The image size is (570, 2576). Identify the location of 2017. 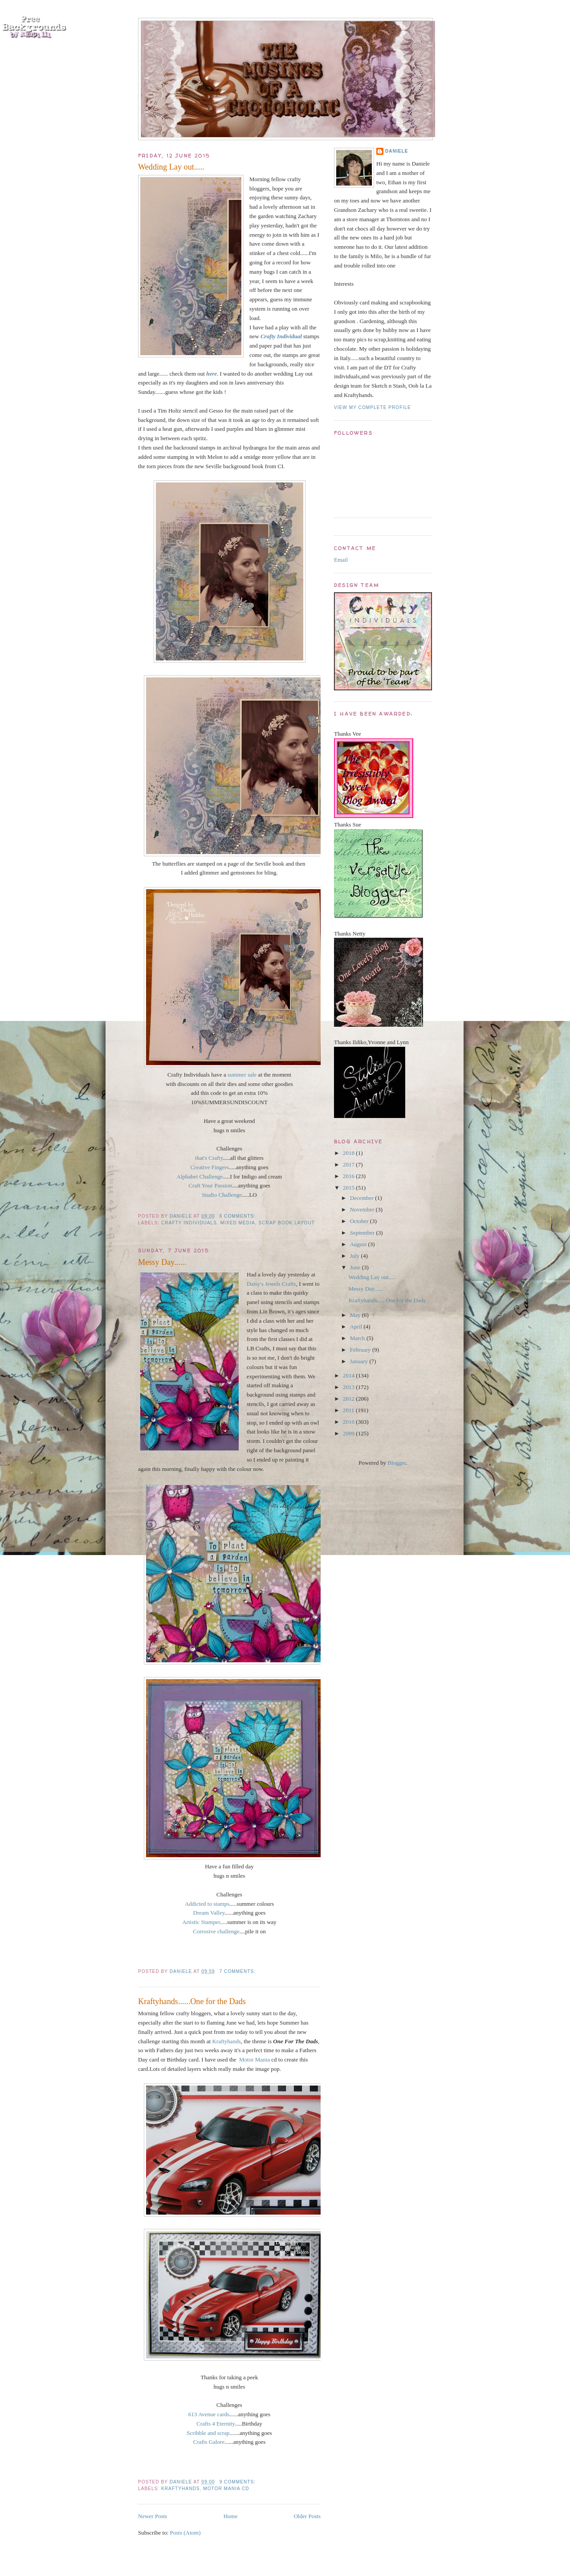
(349, 1164).